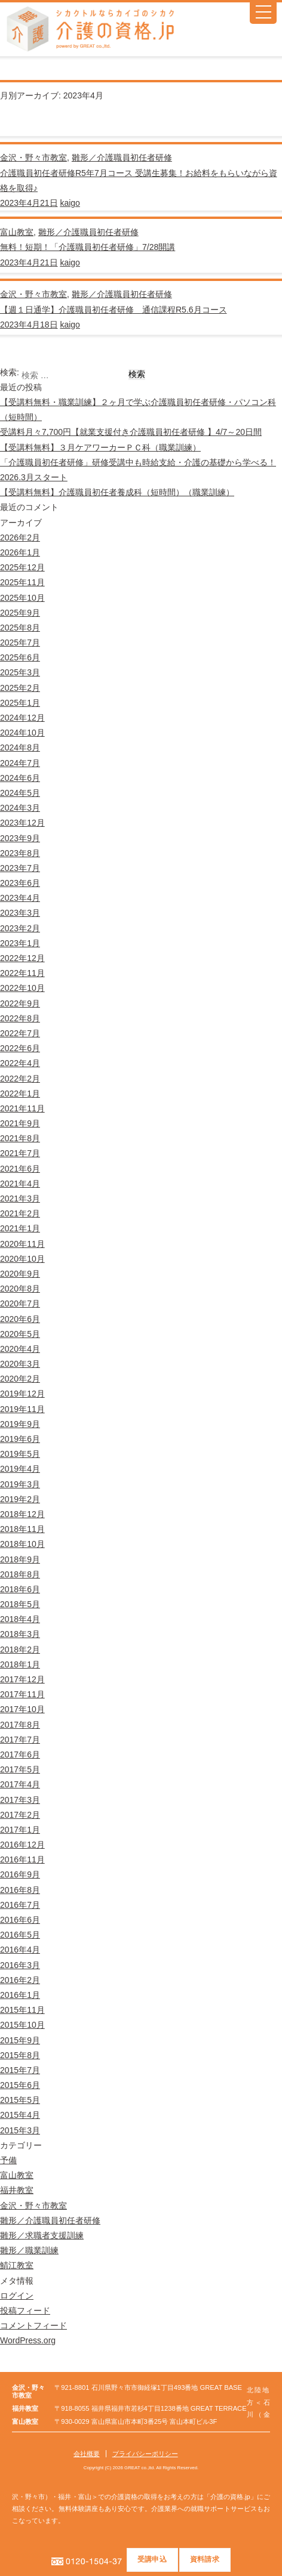  What do you see at coordinates (20, 1198) in the screenshot?
I see `2021年3月` at bounding box center [20, 1198].